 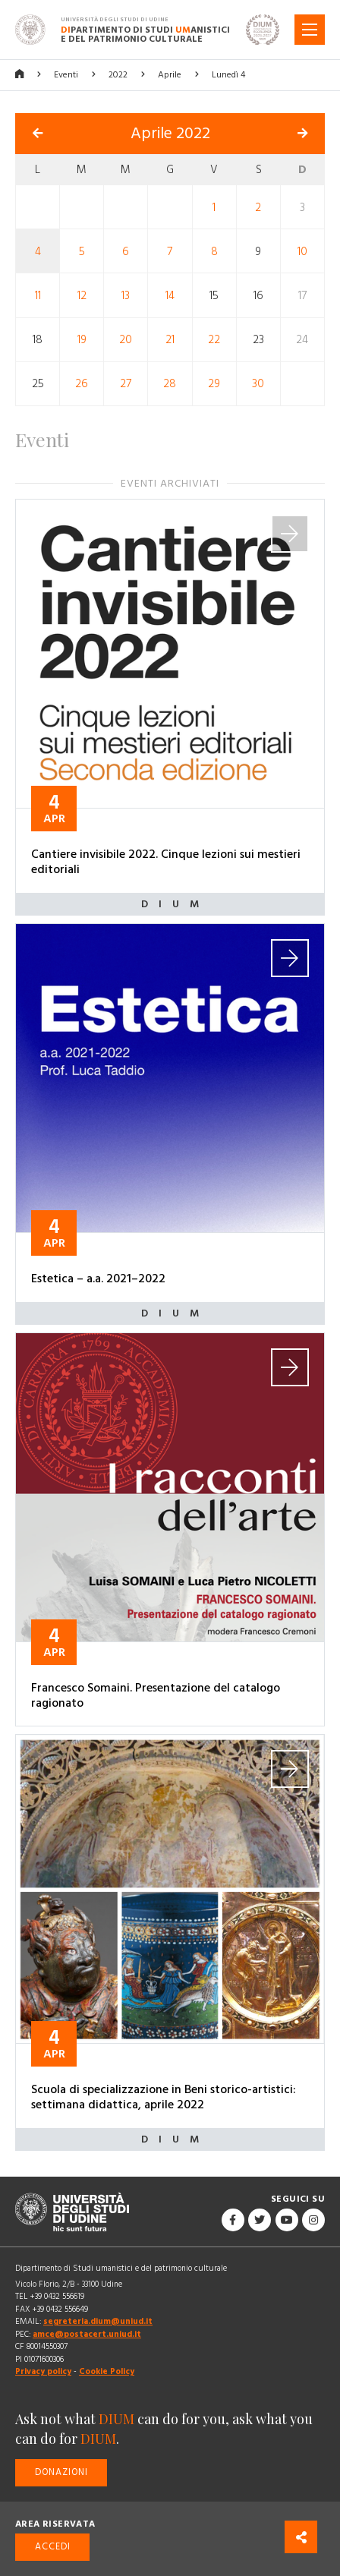 I want to click on segreteria.dium@uniud.it, so click(x=98, y=2321).